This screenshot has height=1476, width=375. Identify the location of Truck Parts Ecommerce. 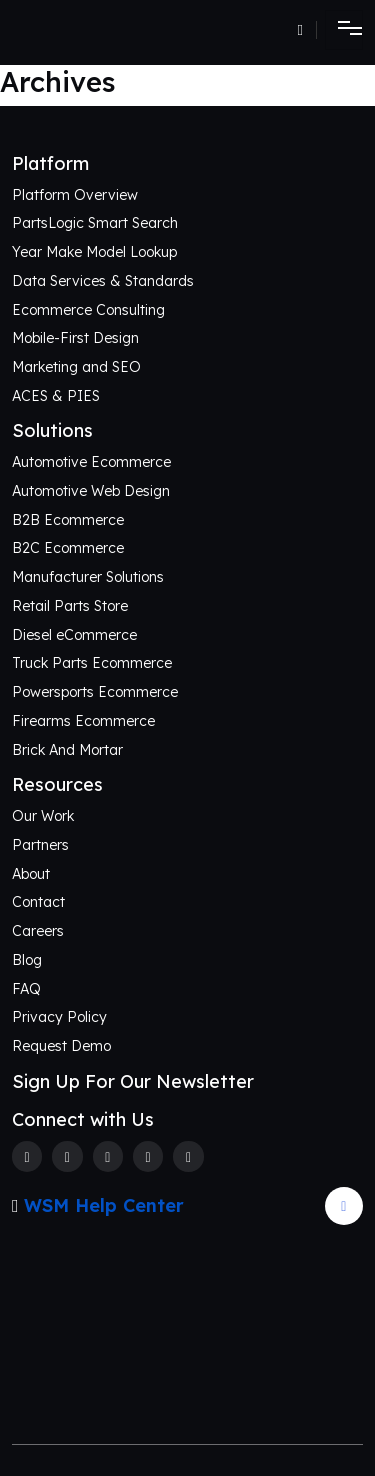
(92, 663).